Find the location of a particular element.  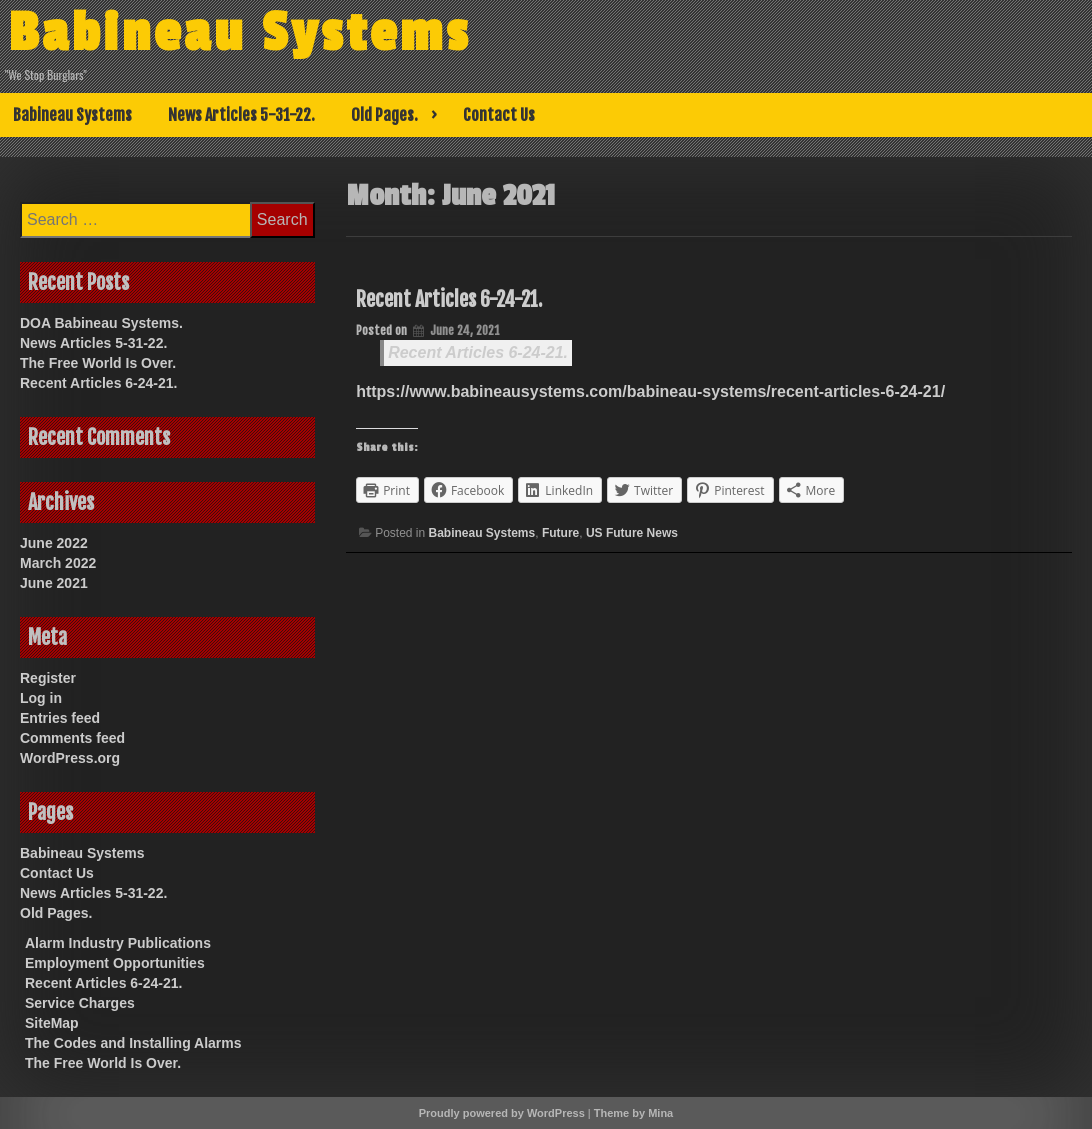

Service Charges is located at coordinates (80, 1003).